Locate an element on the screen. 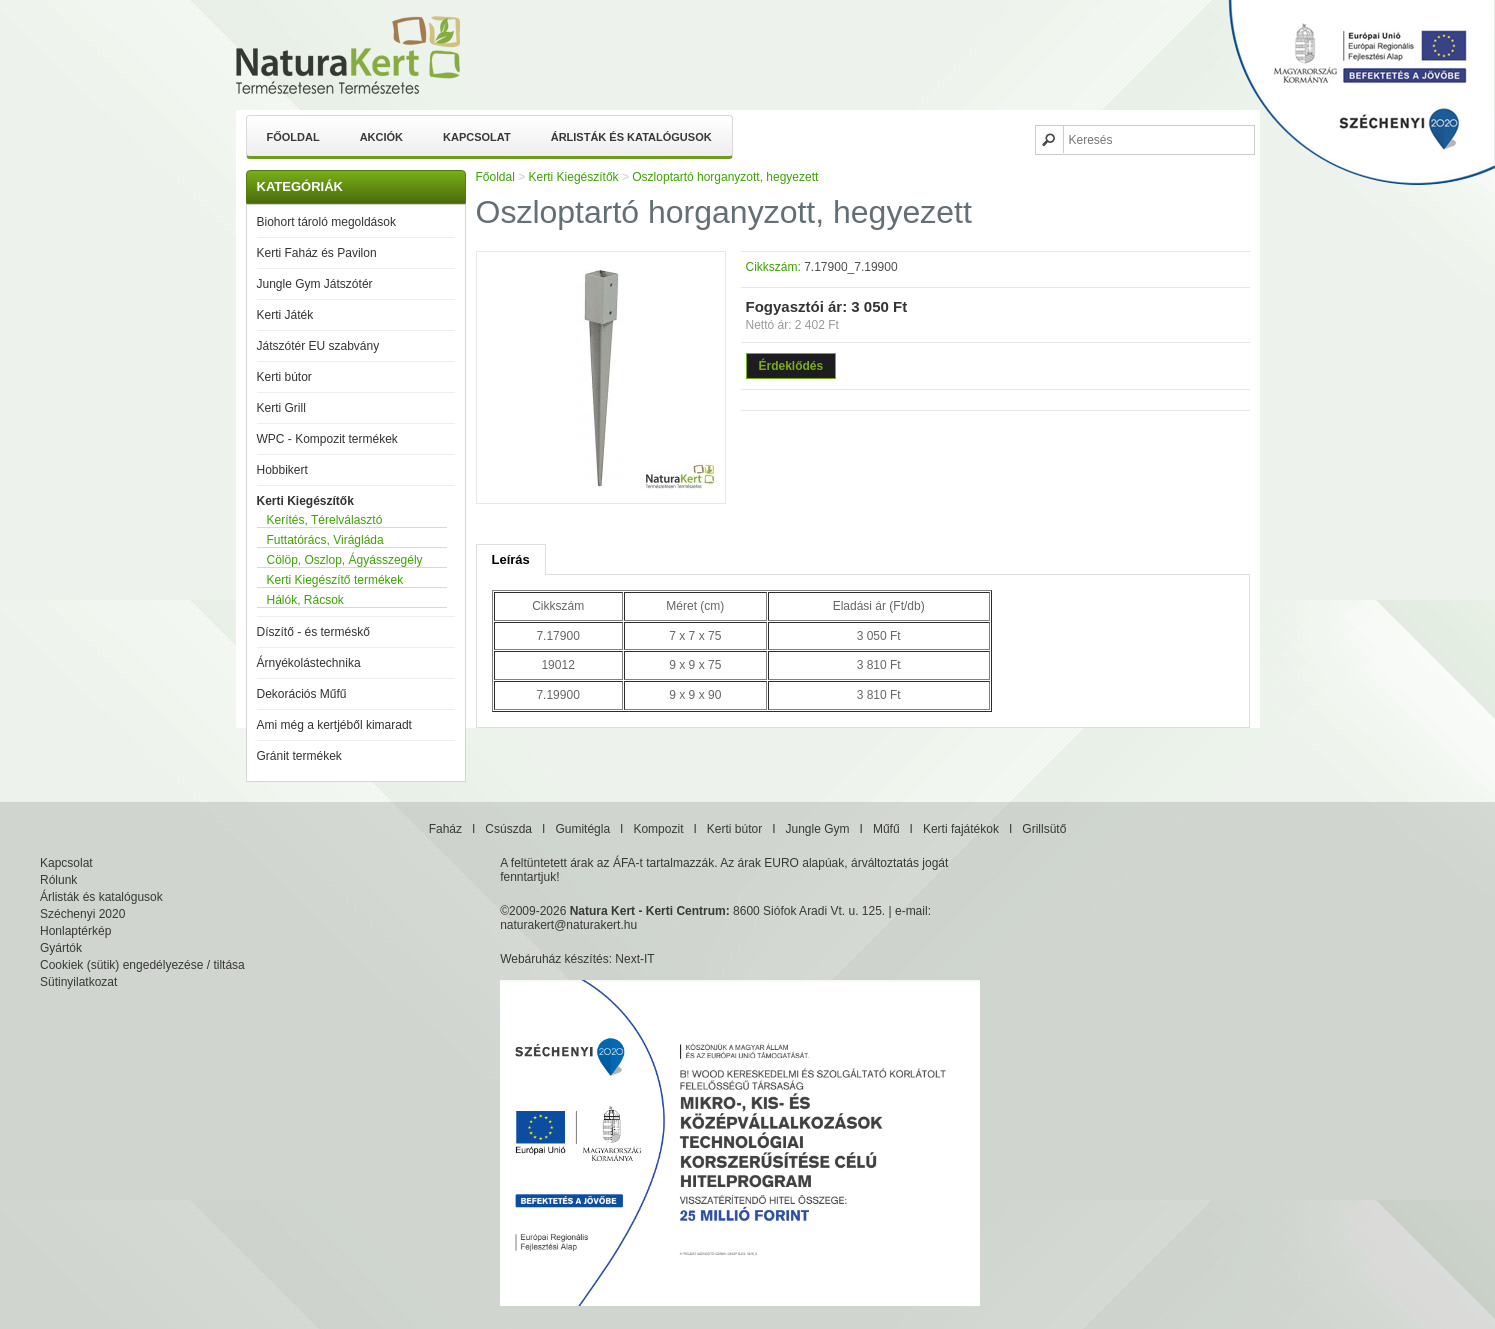  Kompozit is located at coordinates (658, 829).